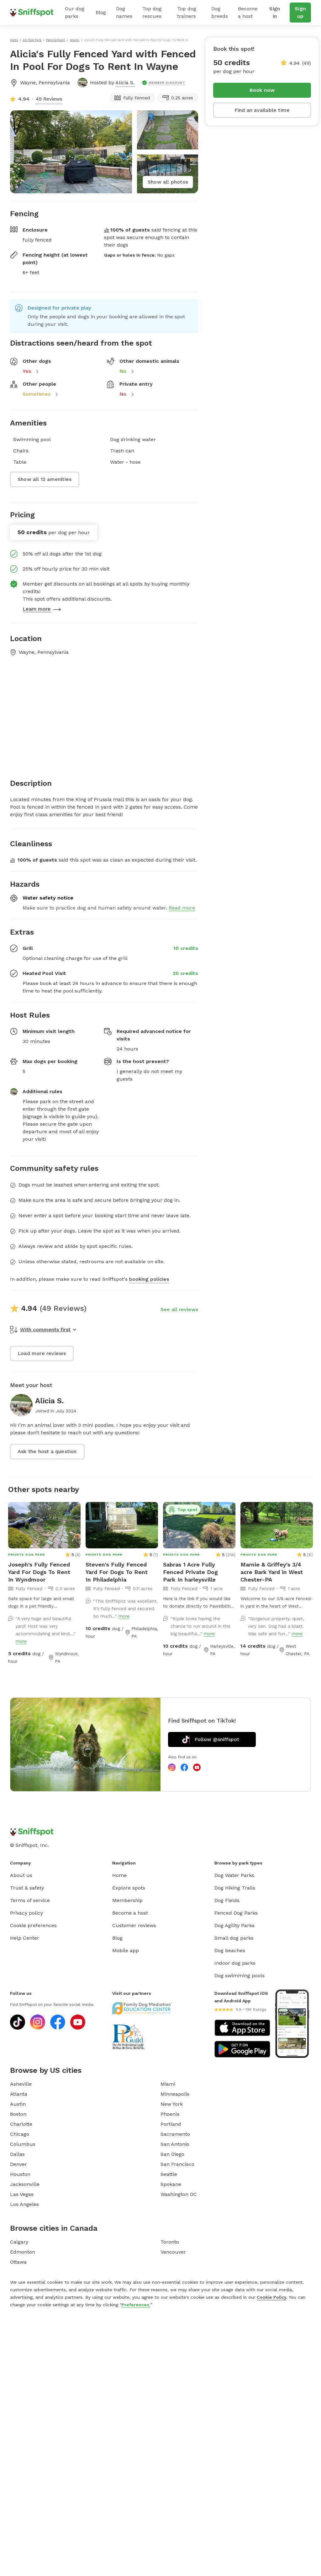  I want to click on Membership, so click(127, 1900).